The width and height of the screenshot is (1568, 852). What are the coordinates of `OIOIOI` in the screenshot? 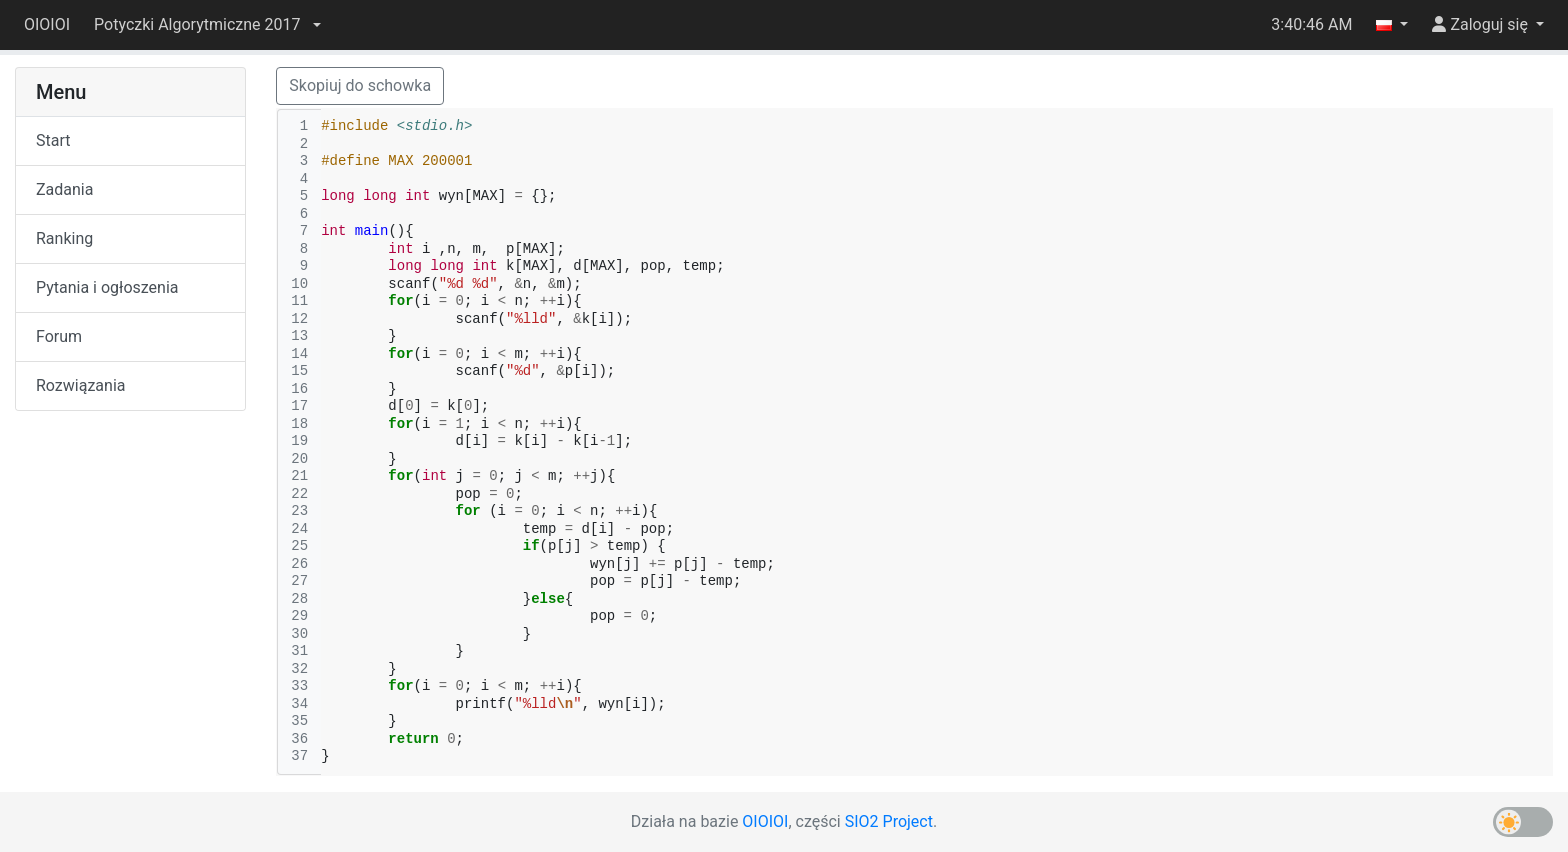 It's located at (47, 24).